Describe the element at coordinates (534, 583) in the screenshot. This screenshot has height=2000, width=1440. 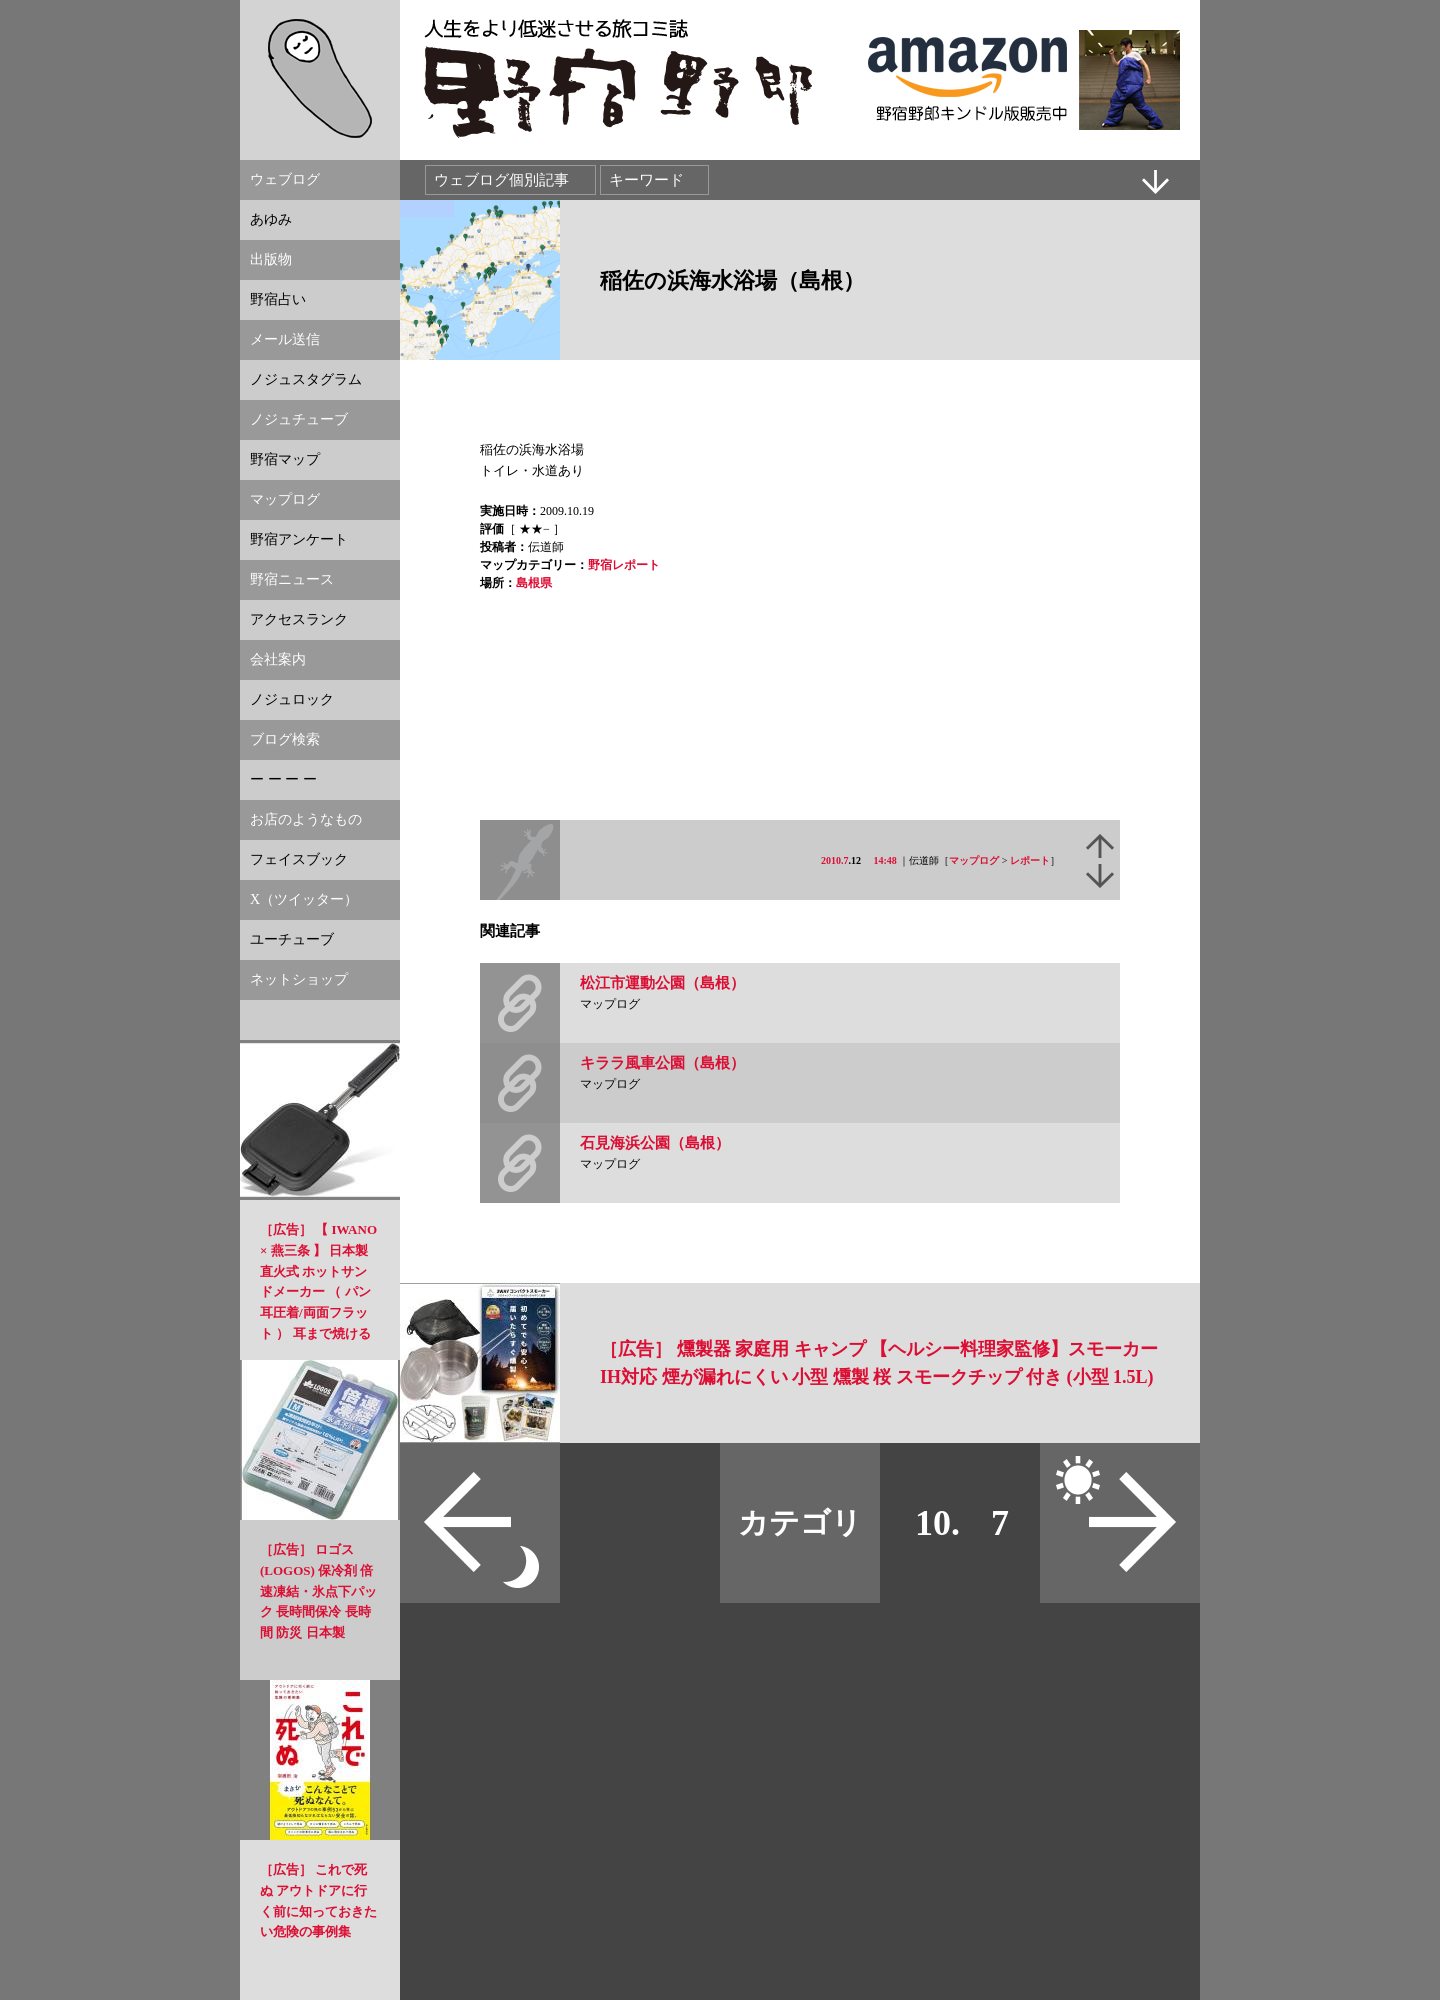
I see `島根県` at that location.